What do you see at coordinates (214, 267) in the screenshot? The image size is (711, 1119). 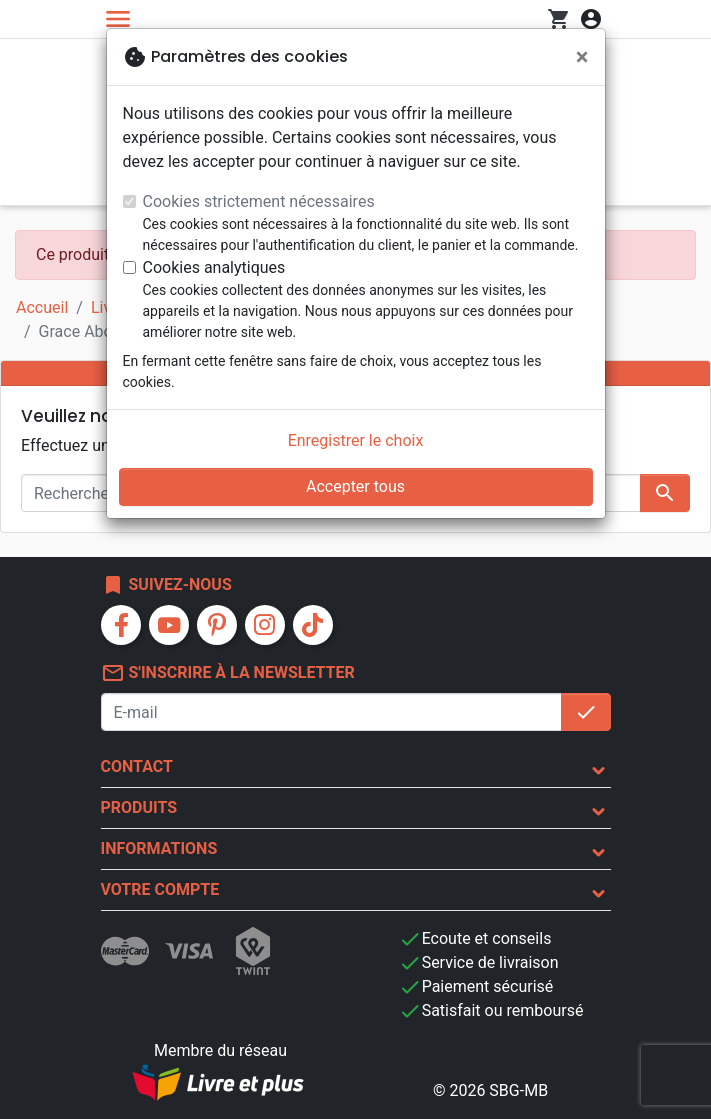 I see `Cookies analytiques` at bounding box center [214, 267].